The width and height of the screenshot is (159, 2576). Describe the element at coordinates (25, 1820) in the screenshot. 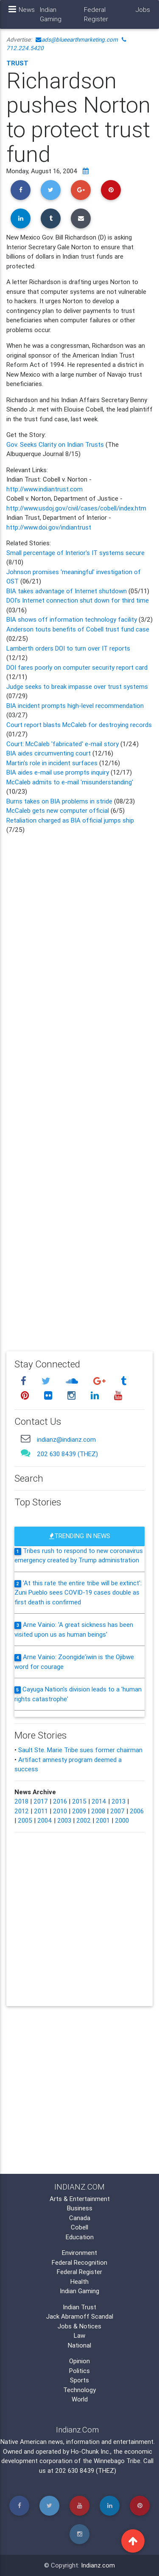

I see `2005` at that location.